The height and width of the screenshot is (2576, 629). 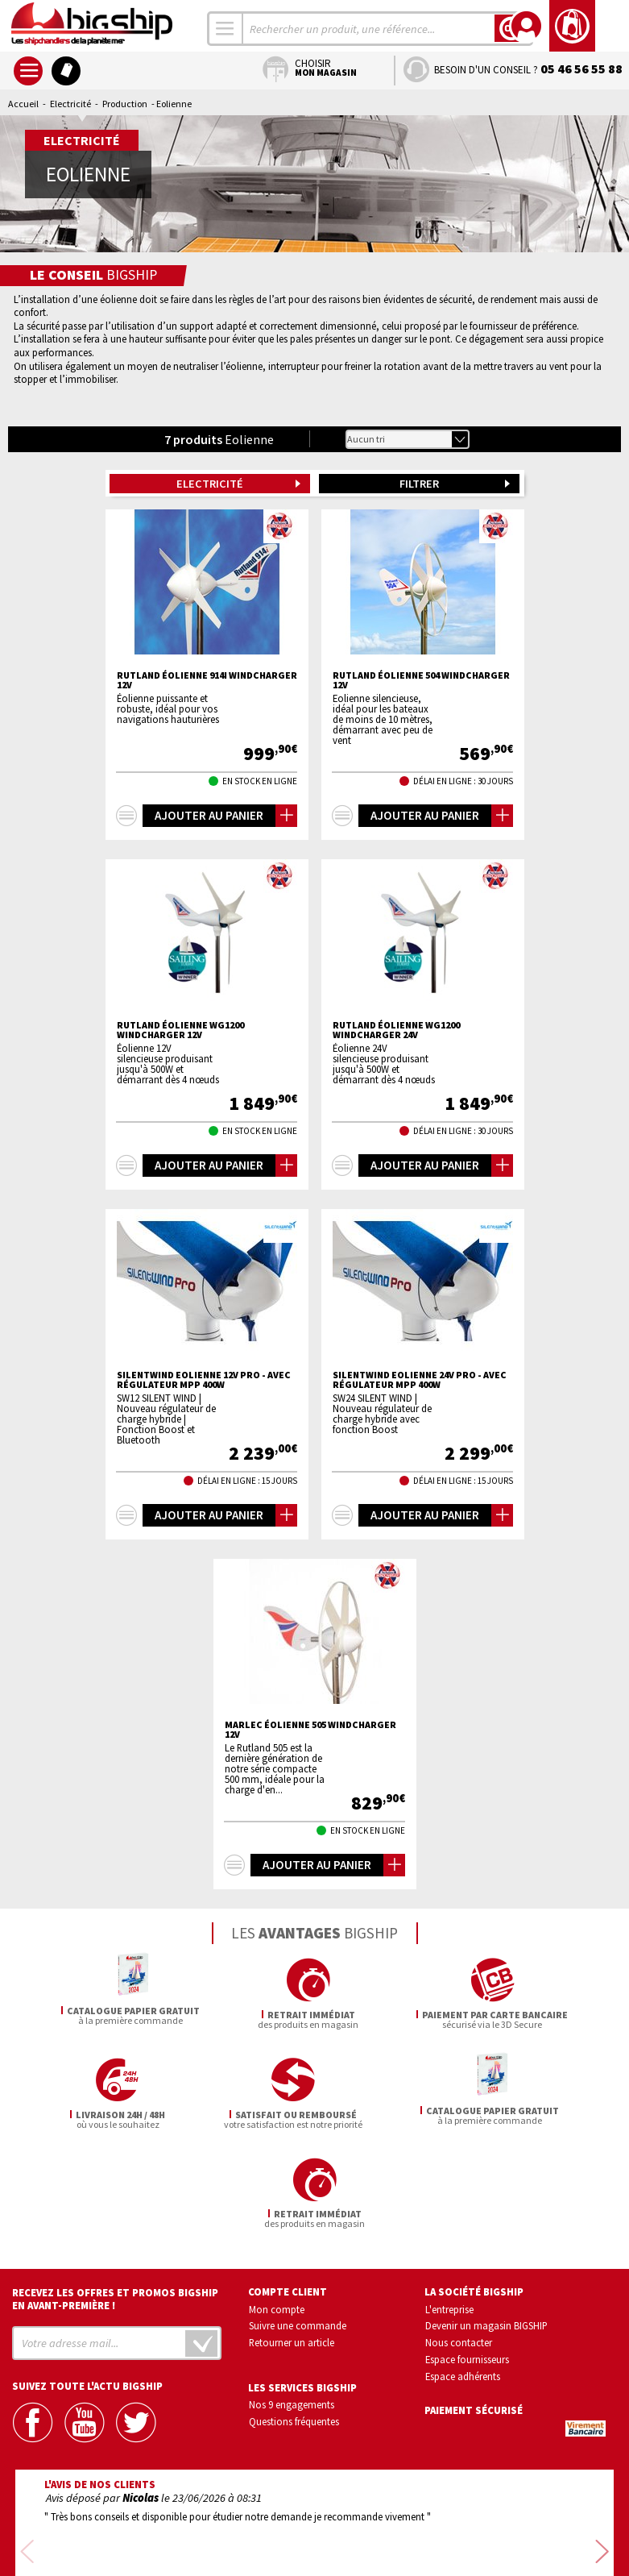 I want to click on Recevez les offres et promos bigship en avant-première !, so click(x=115, y=2200).